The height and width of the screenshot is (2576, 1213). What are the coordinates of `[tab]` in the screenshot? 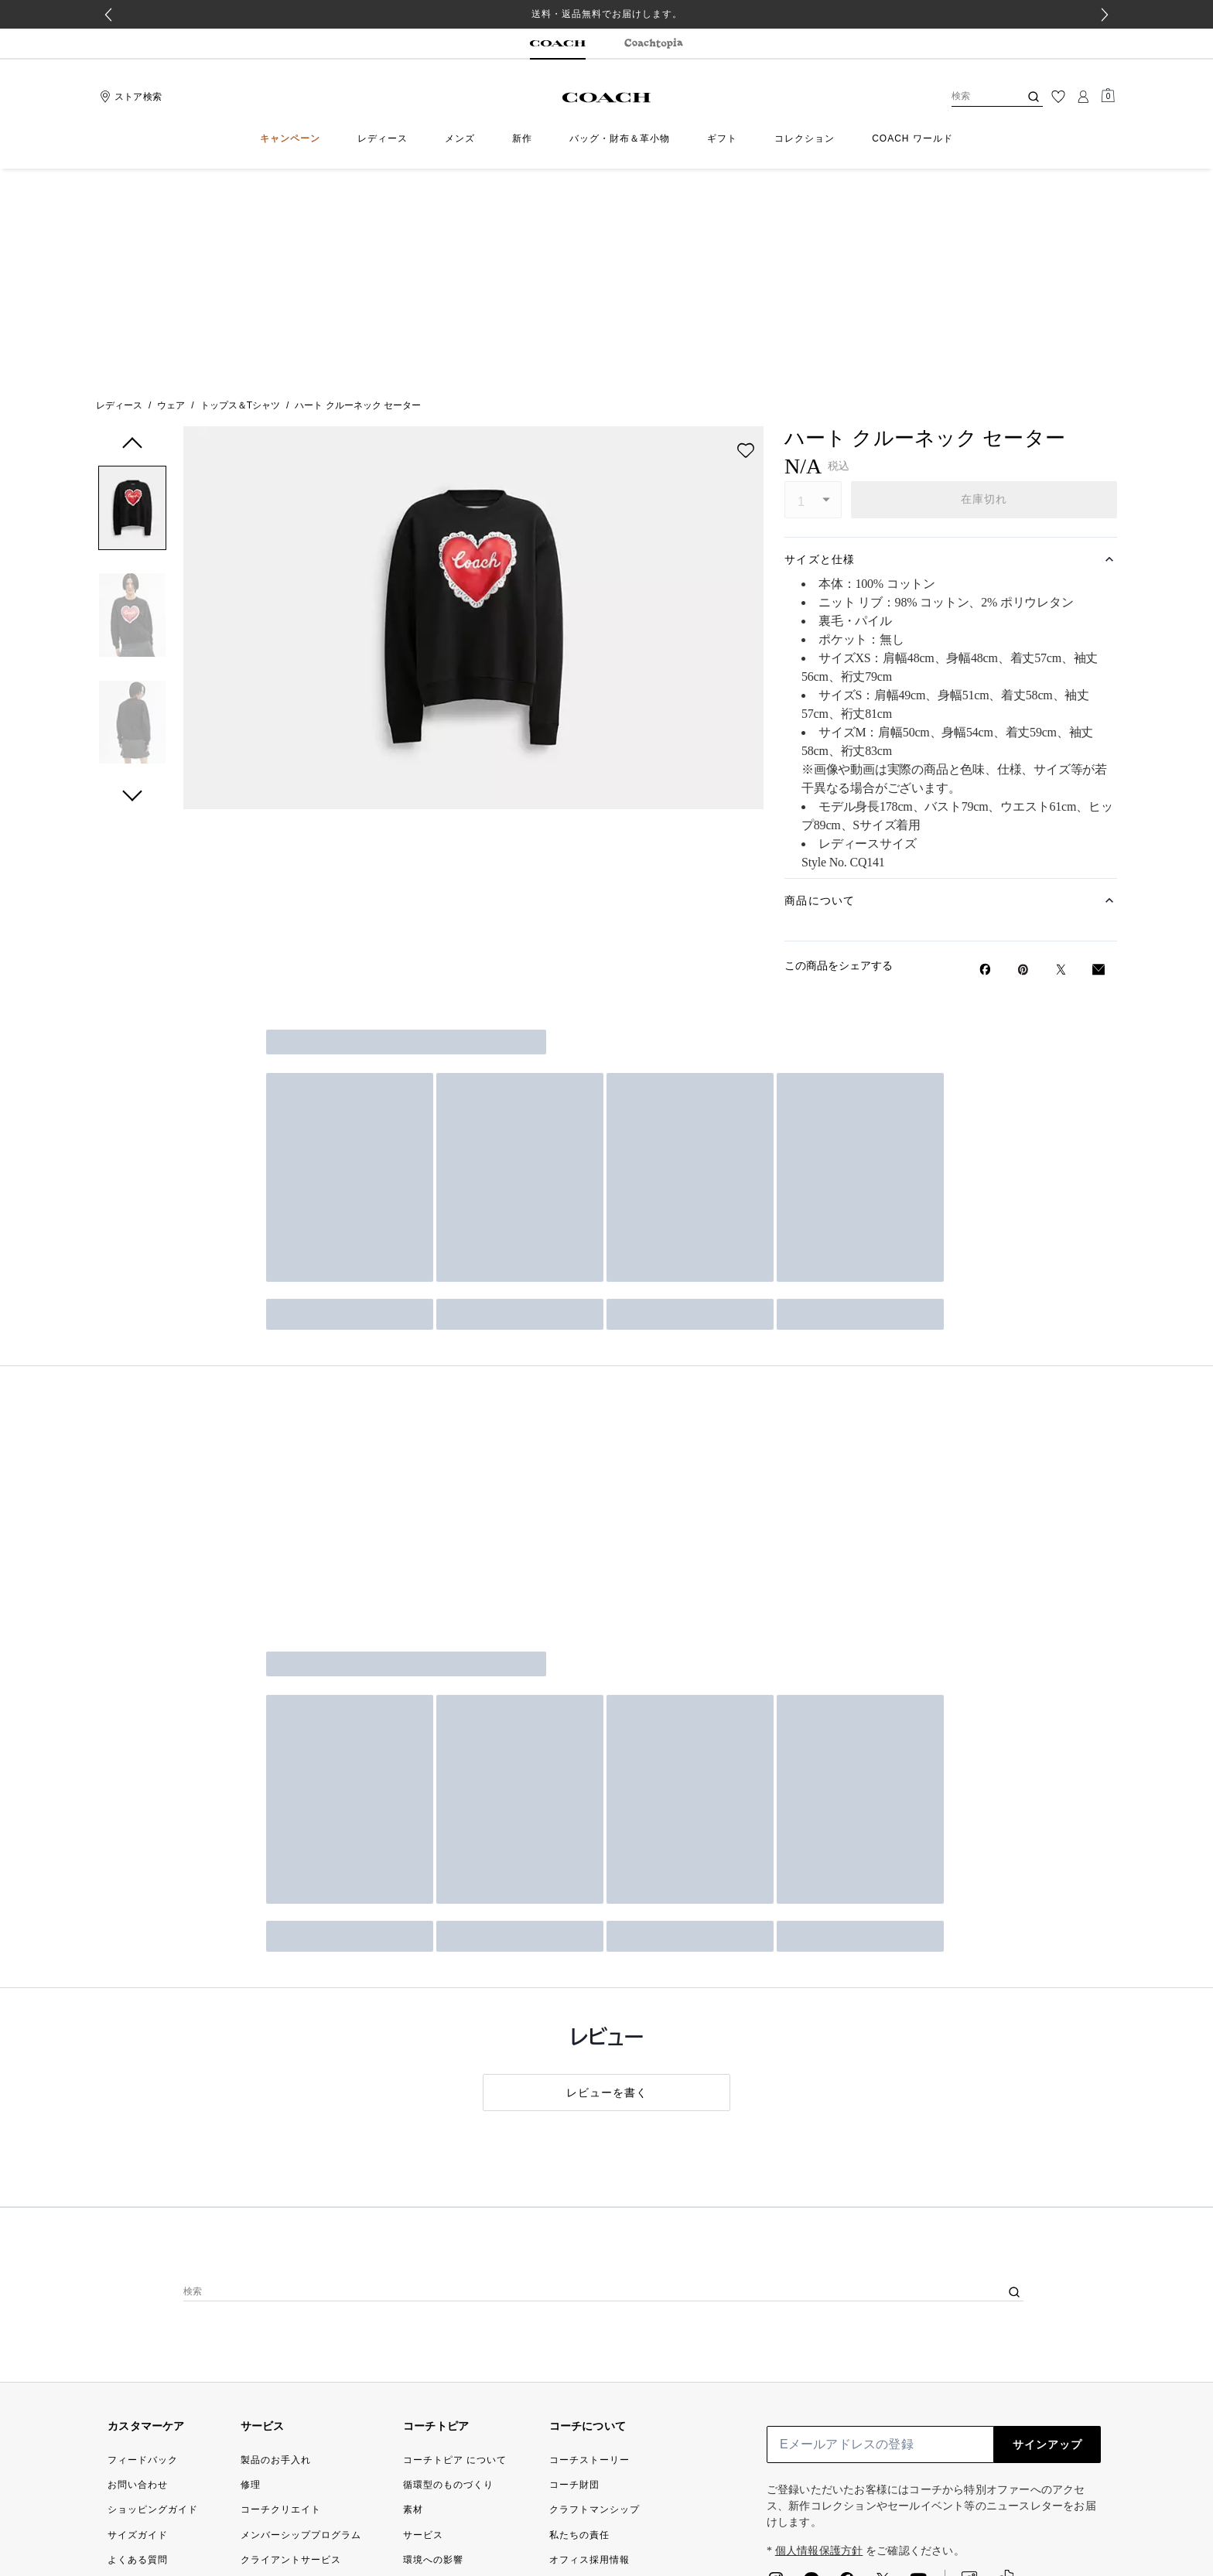 It's located at (558, 44).